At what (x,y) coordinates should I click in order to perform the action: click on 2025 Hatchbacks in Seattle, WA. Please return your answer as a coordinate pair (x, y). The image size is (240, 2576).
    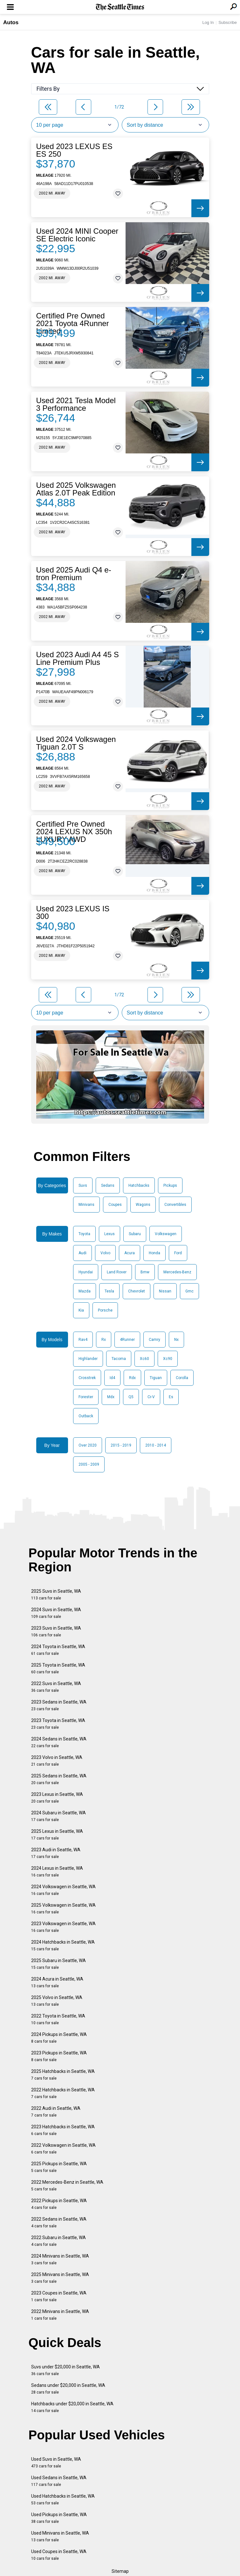
    Looking at the image, I should click on (63, 2075).